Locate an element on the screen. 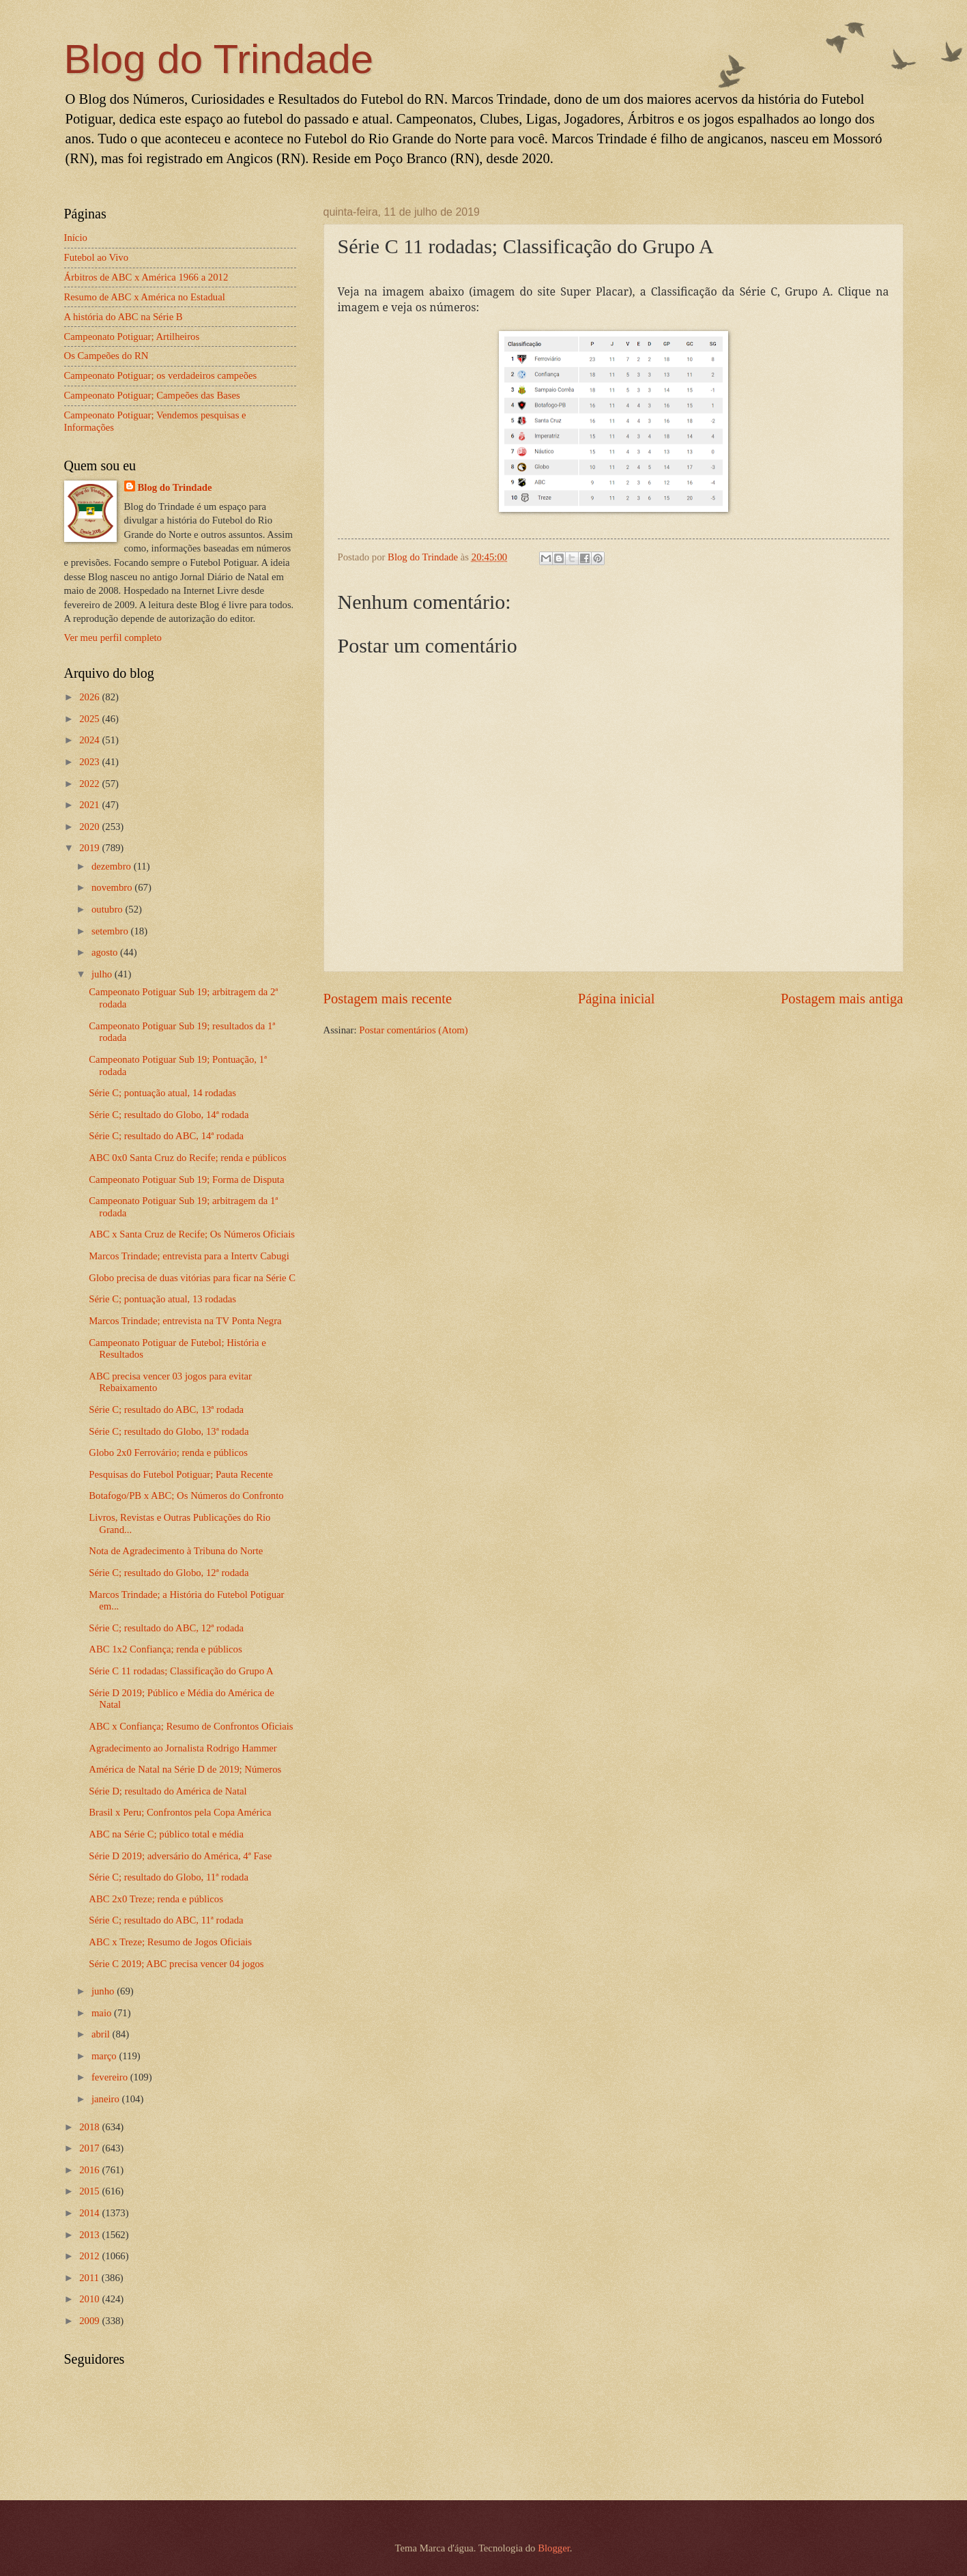  2021 is located at coordinates (90, 804).